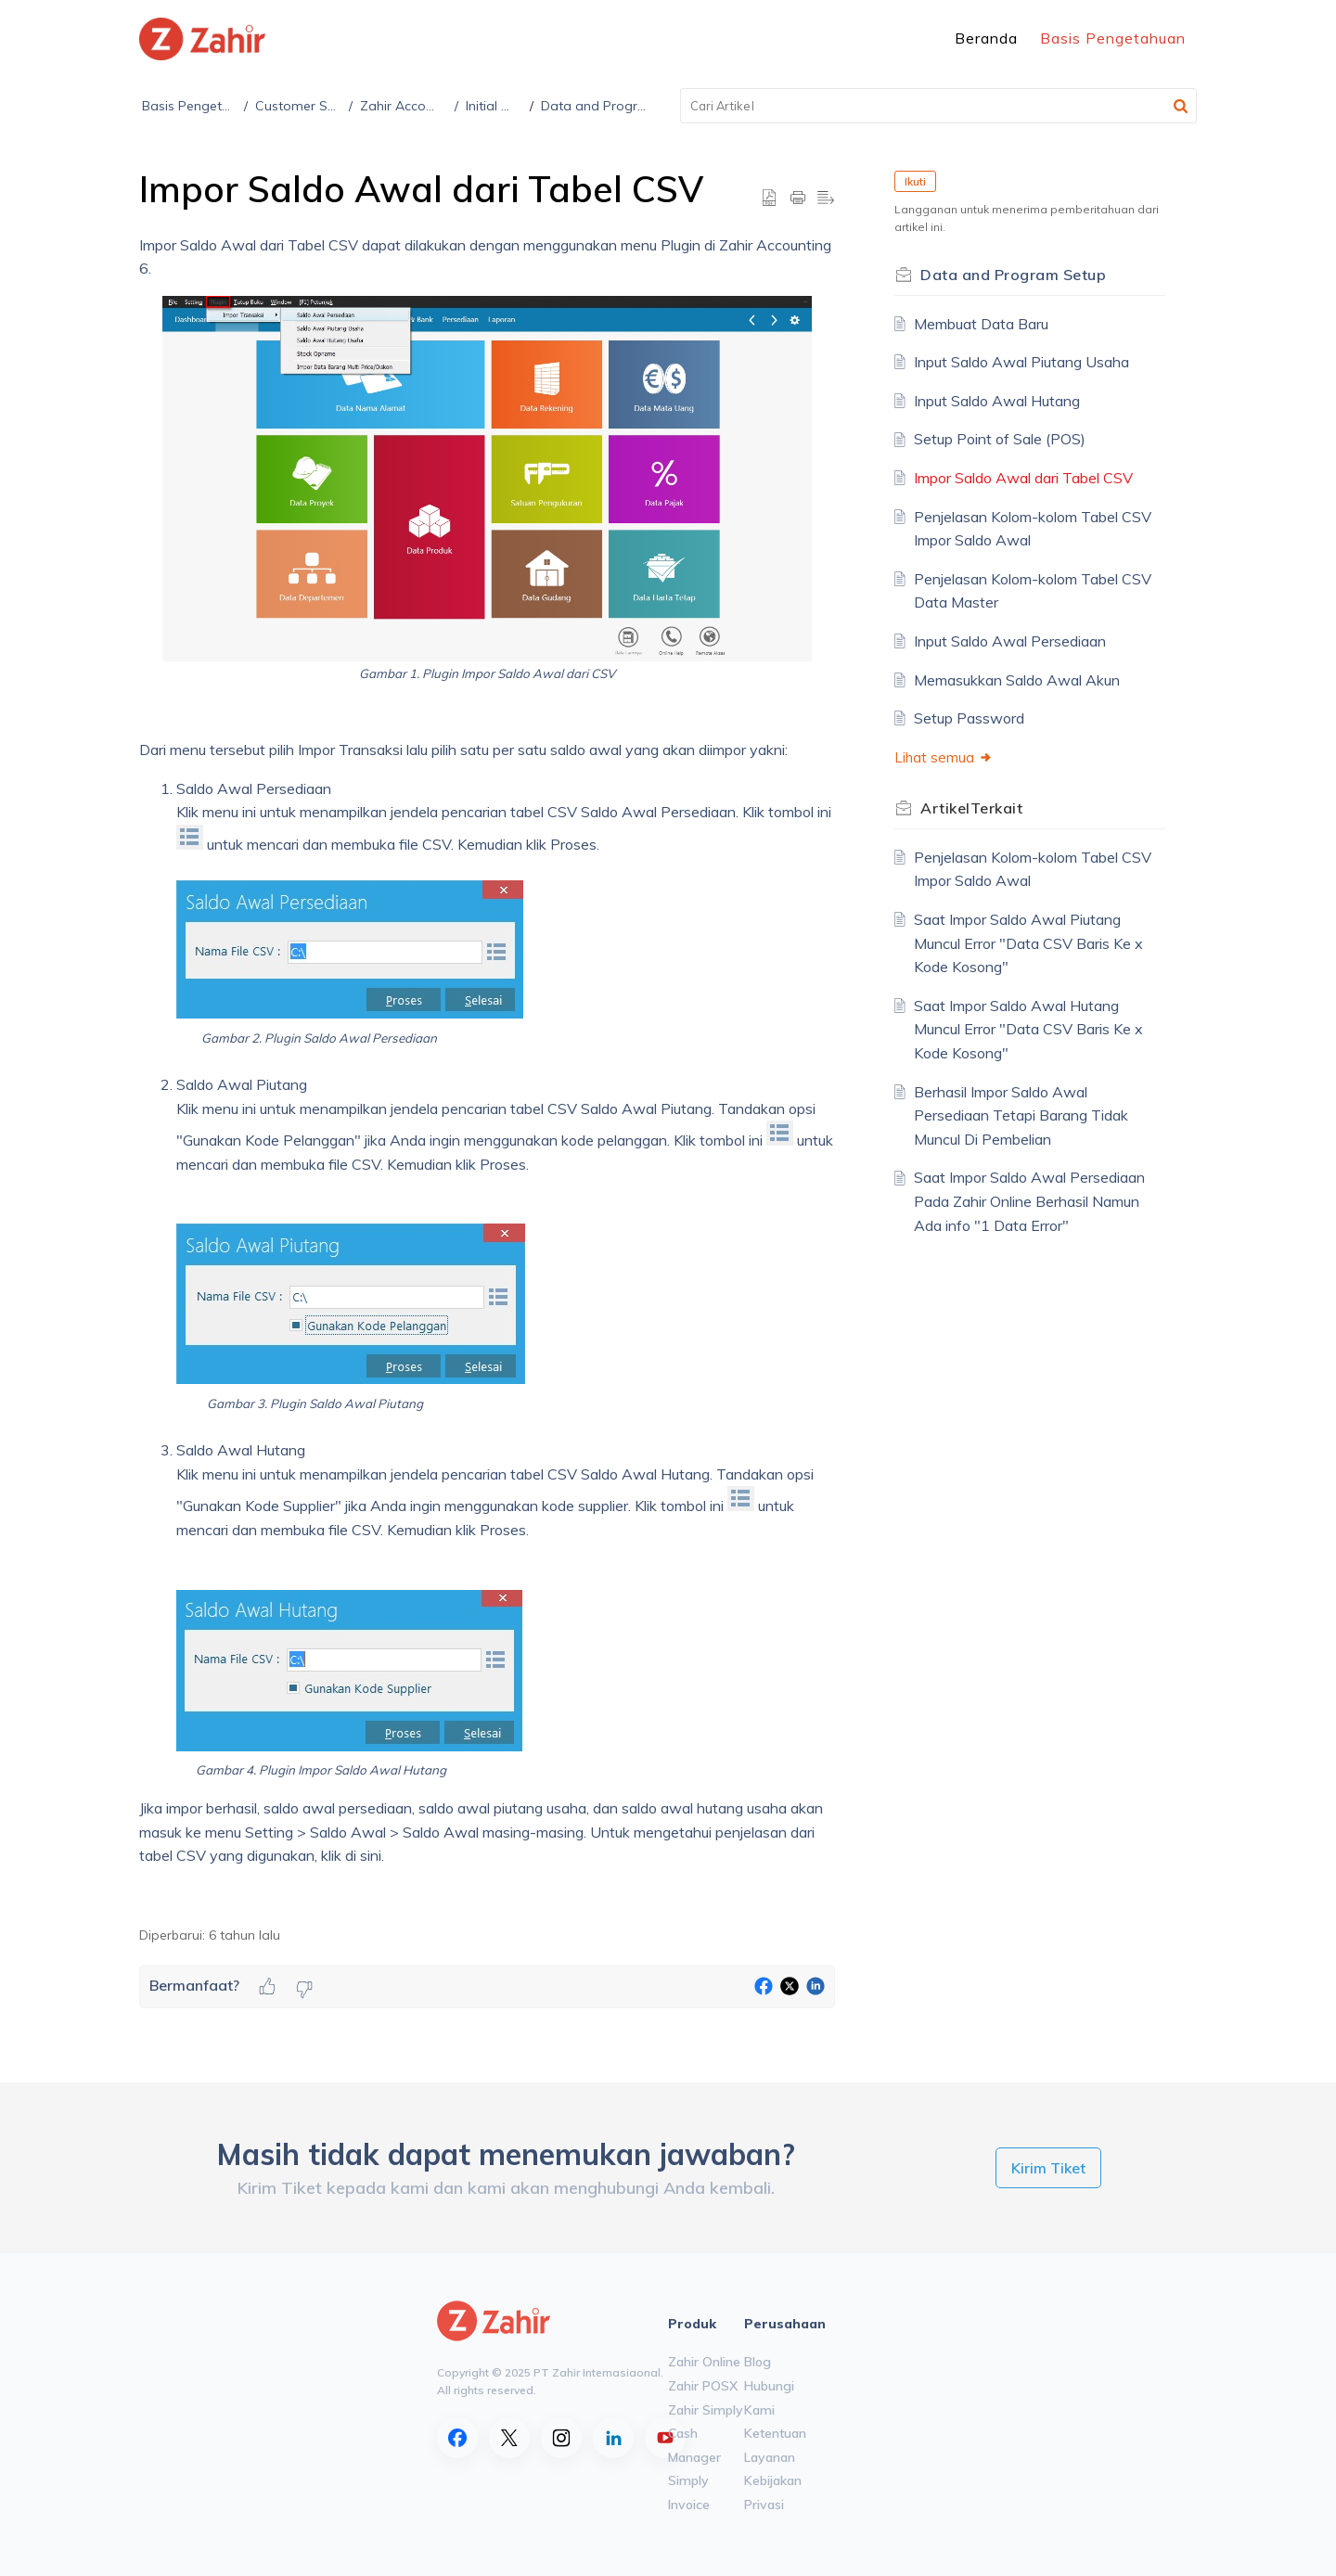  What do you see at coordinates (487, 1070) in the screenshot?
I see `[paragraph]` at bounding box center [487, 1070].